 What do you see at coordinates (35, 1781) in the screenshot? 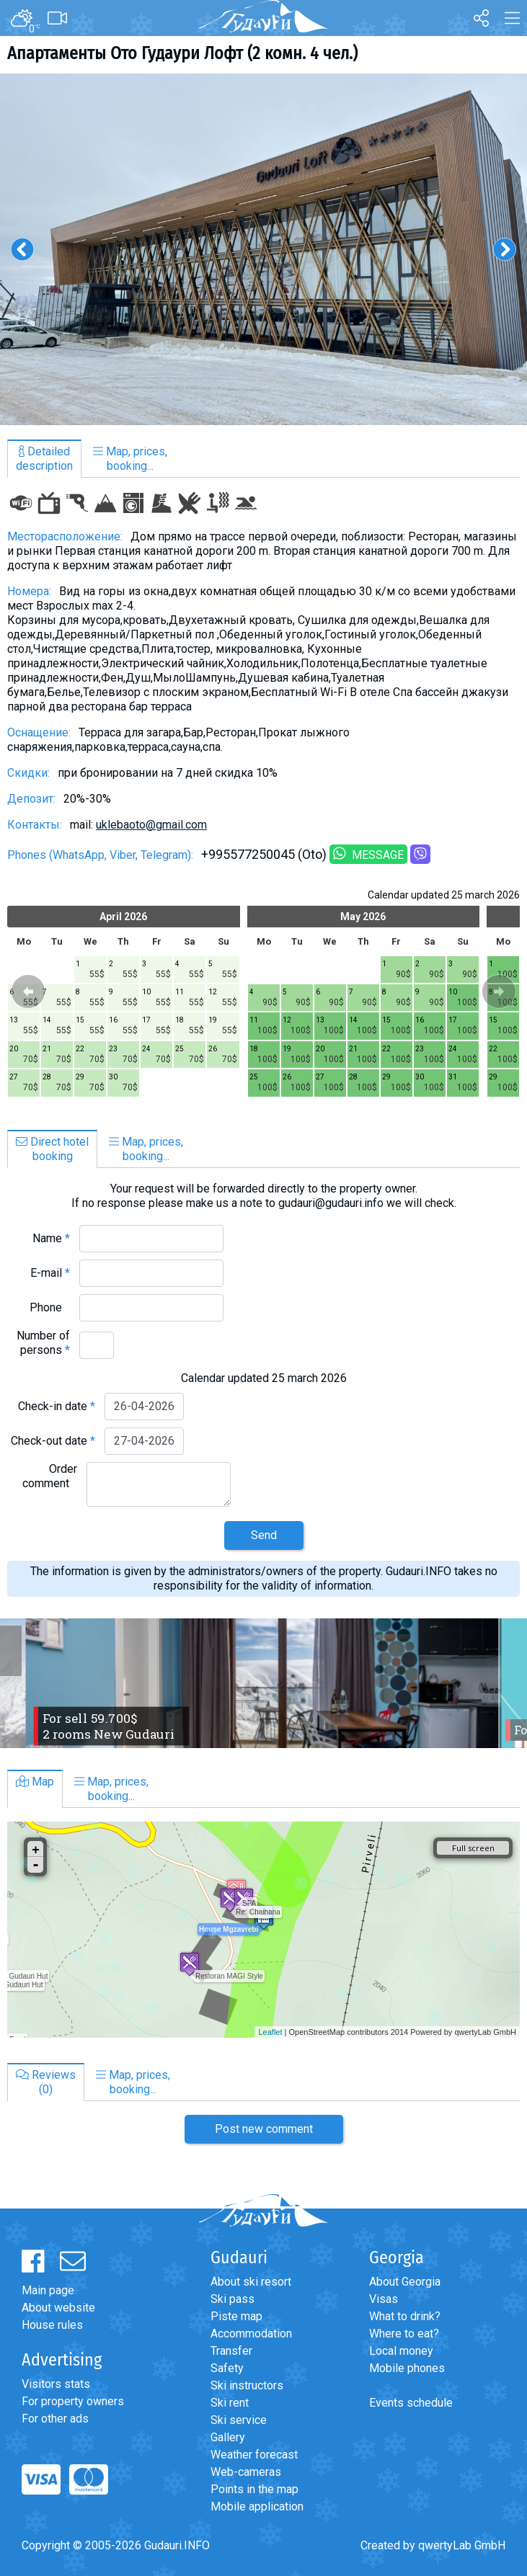
I see `Map` at bounding box center [35, 1781].